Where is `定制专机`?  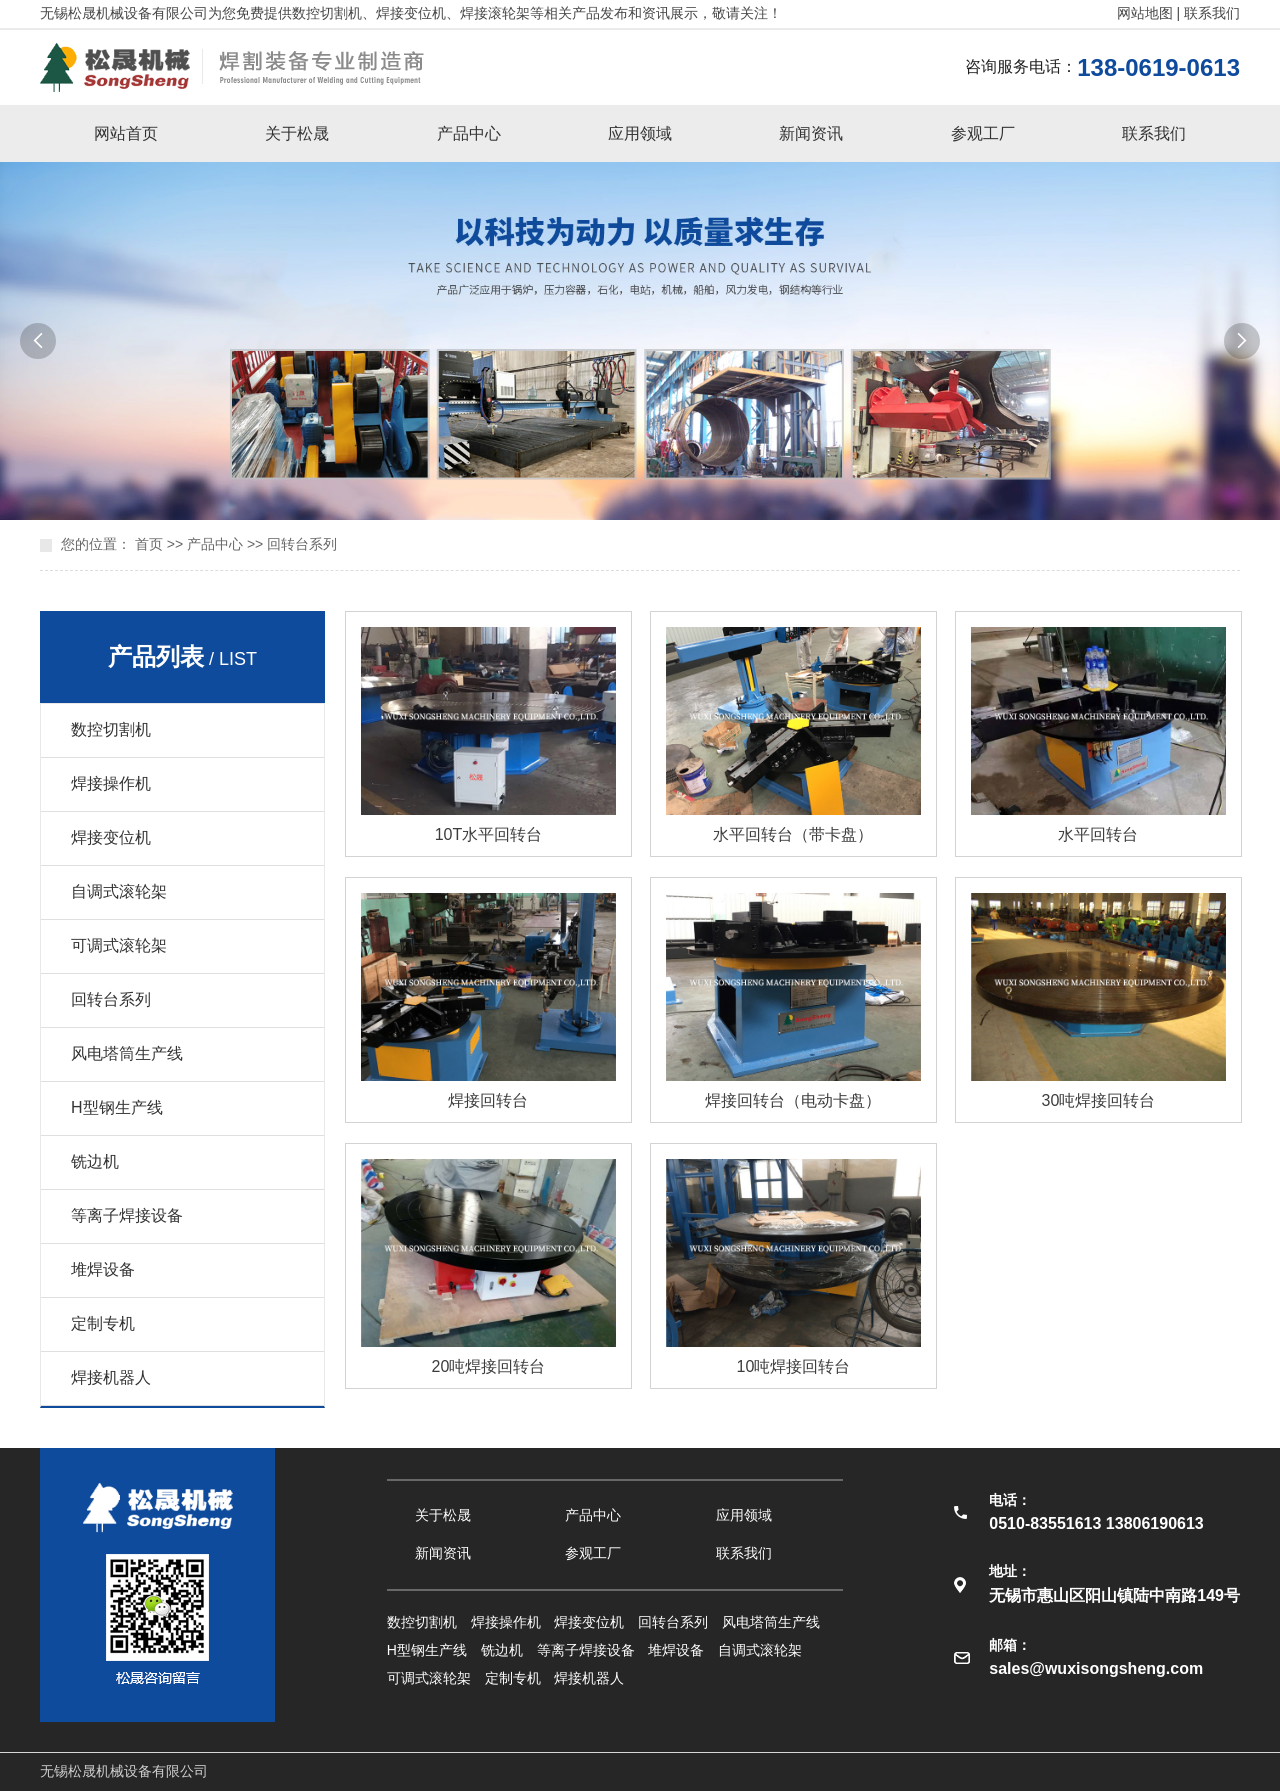 定制专机 is located at coordinates (103, 1323).